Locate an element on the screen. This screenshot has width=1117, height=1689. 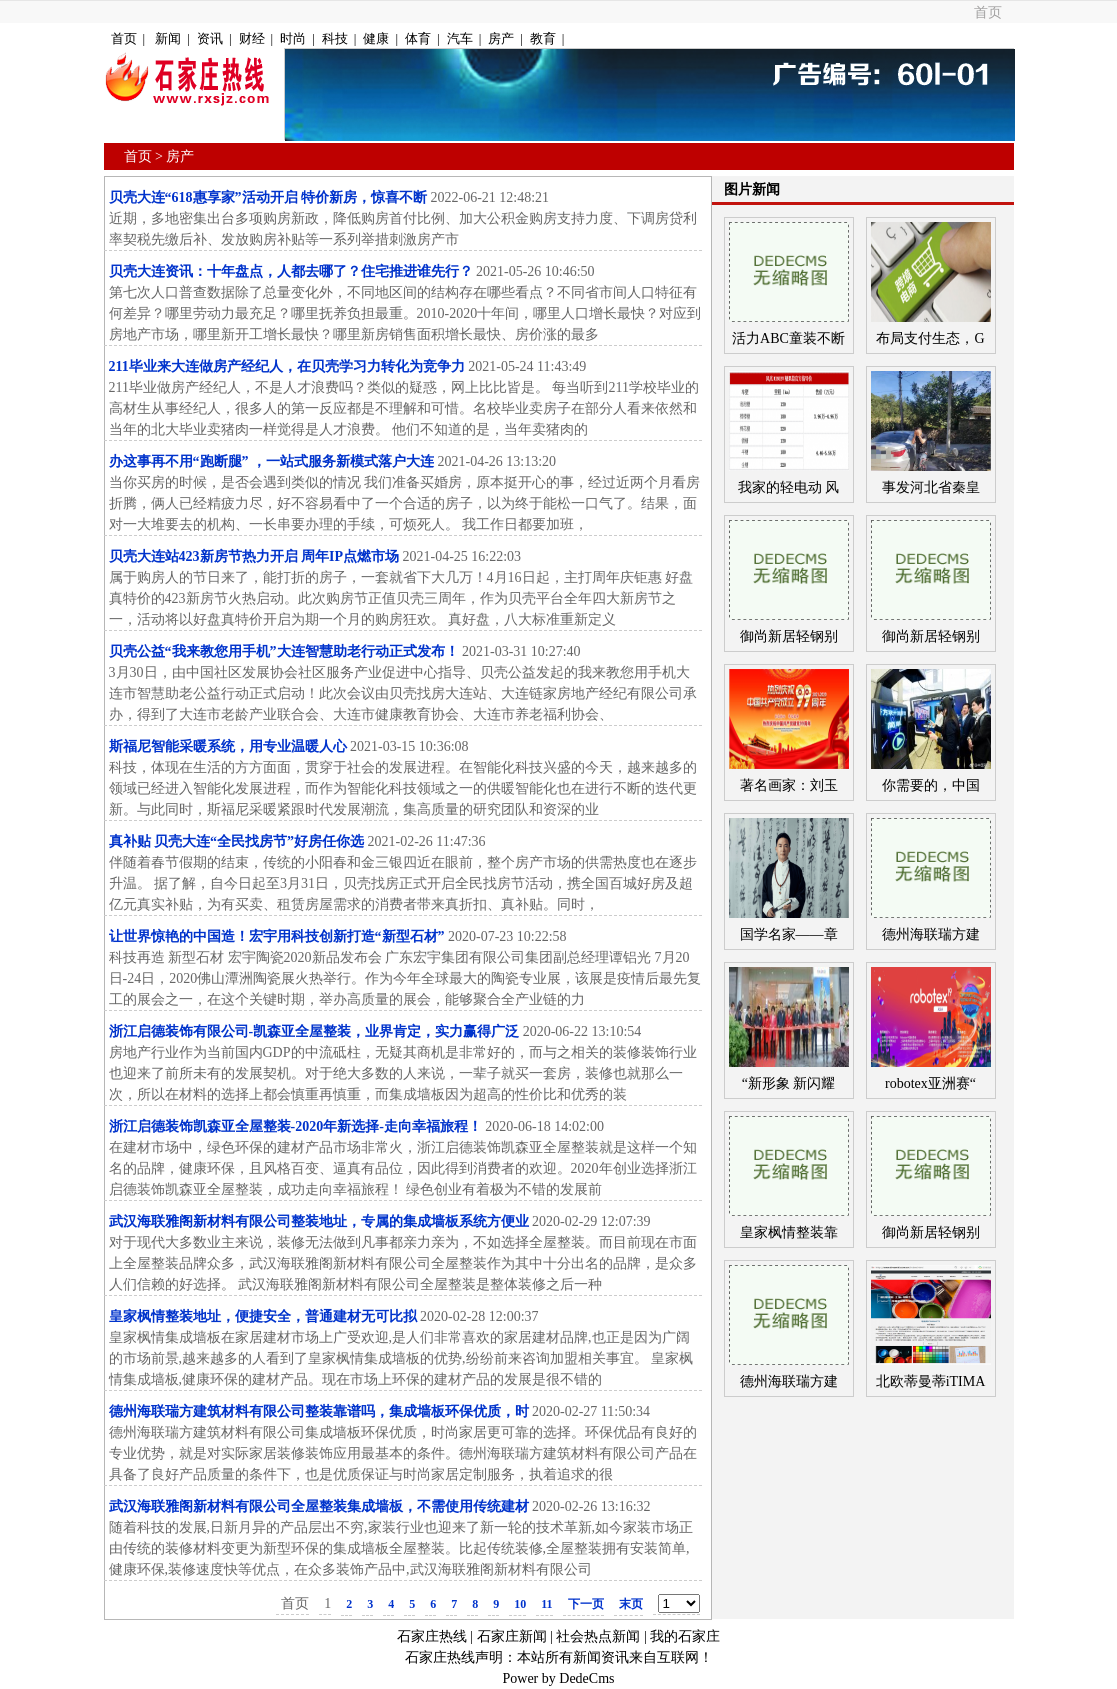
办这事再不用“跑断腿” ，一站式服务新模式落户大连 is located at coordinates (272, 461).